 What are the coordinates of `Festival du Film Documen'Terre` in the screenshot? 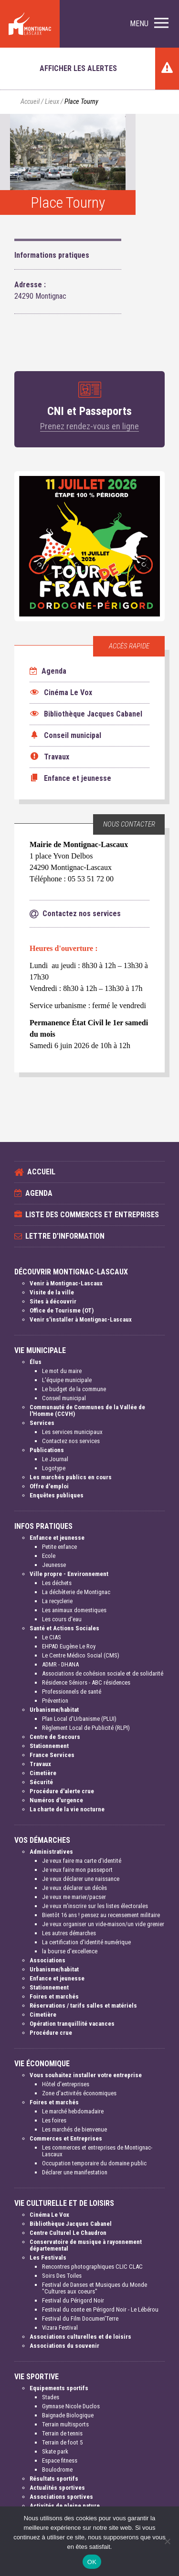 It's located at (80, 2318).